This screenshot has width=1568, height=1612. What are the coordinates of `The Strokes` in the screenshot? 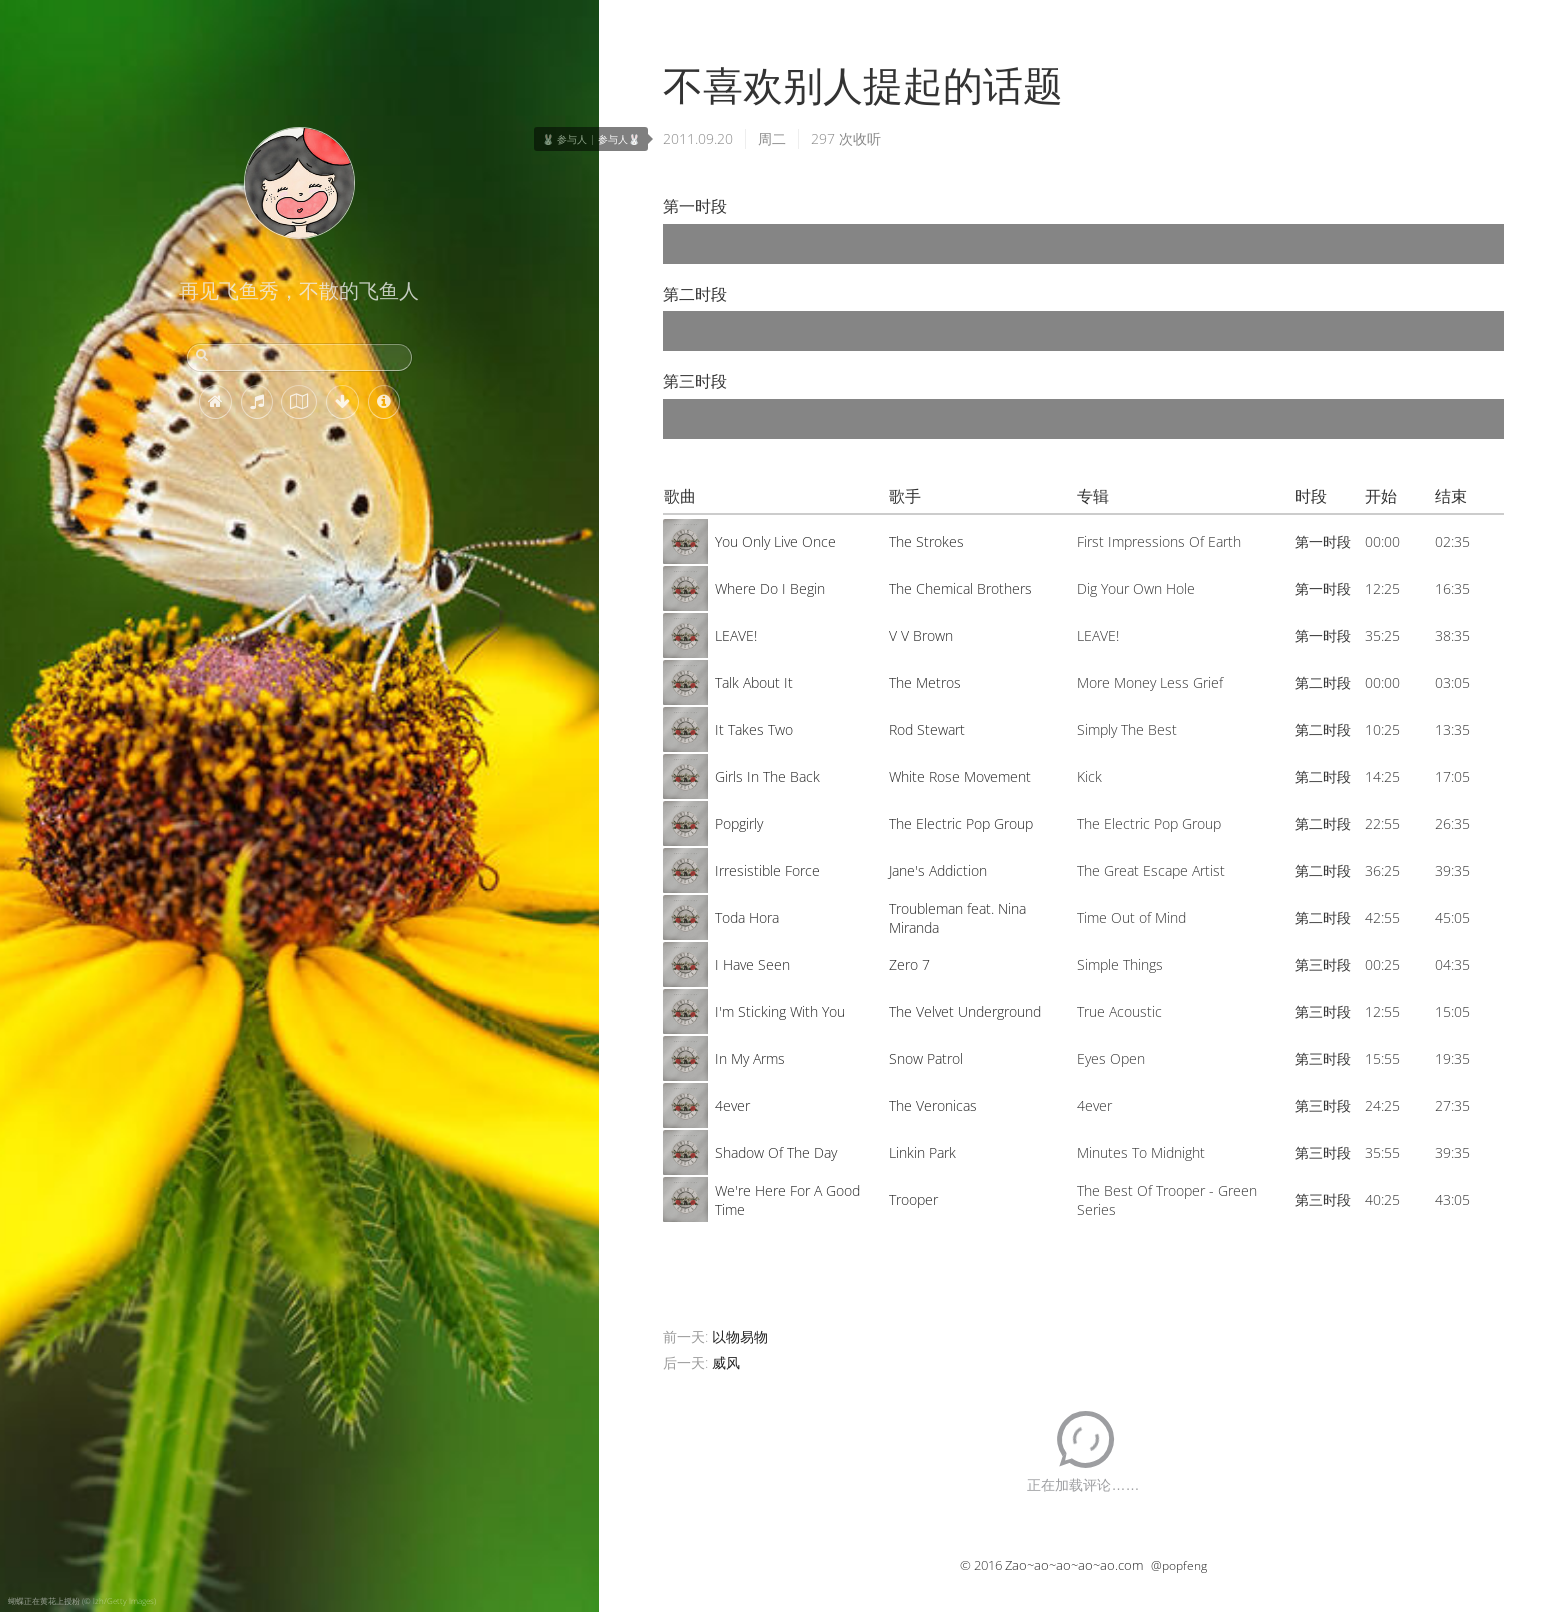 It's located at (926, 541).